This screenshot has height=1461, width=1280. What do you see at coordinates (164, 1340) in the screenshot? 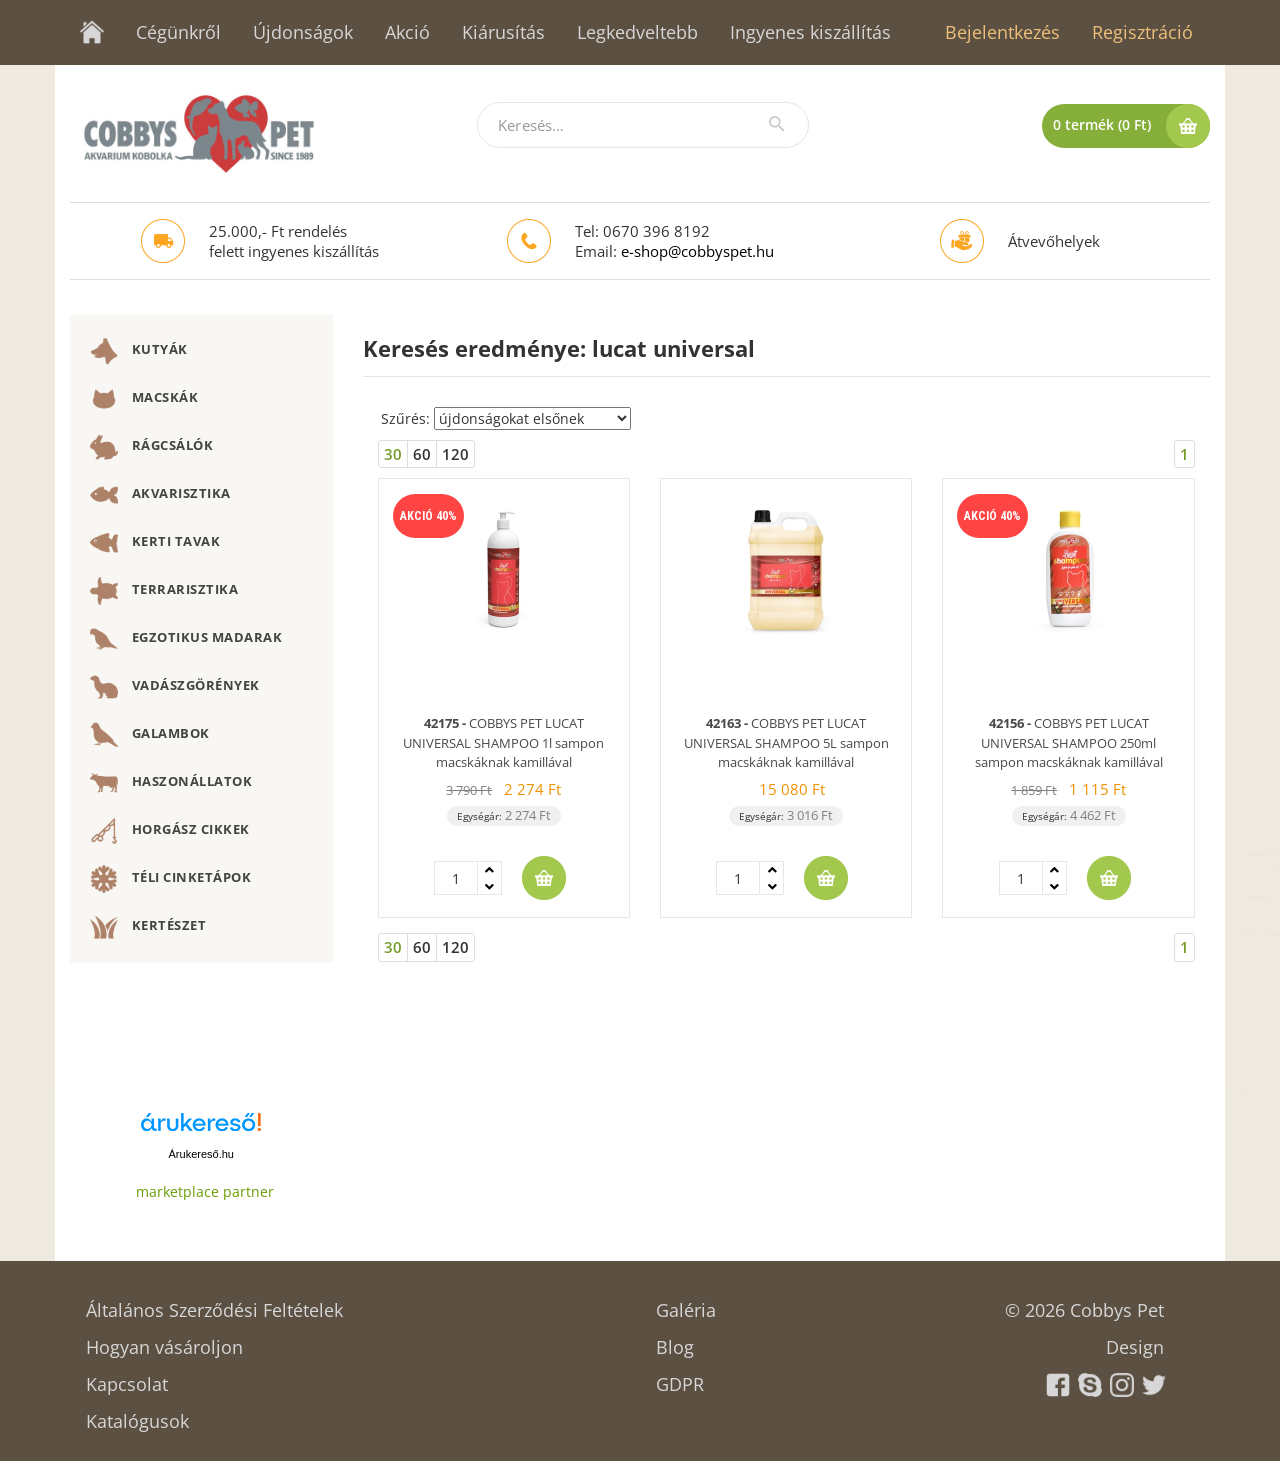
I see `Hogyan vásároljon` at bounding box center [164, 1340].